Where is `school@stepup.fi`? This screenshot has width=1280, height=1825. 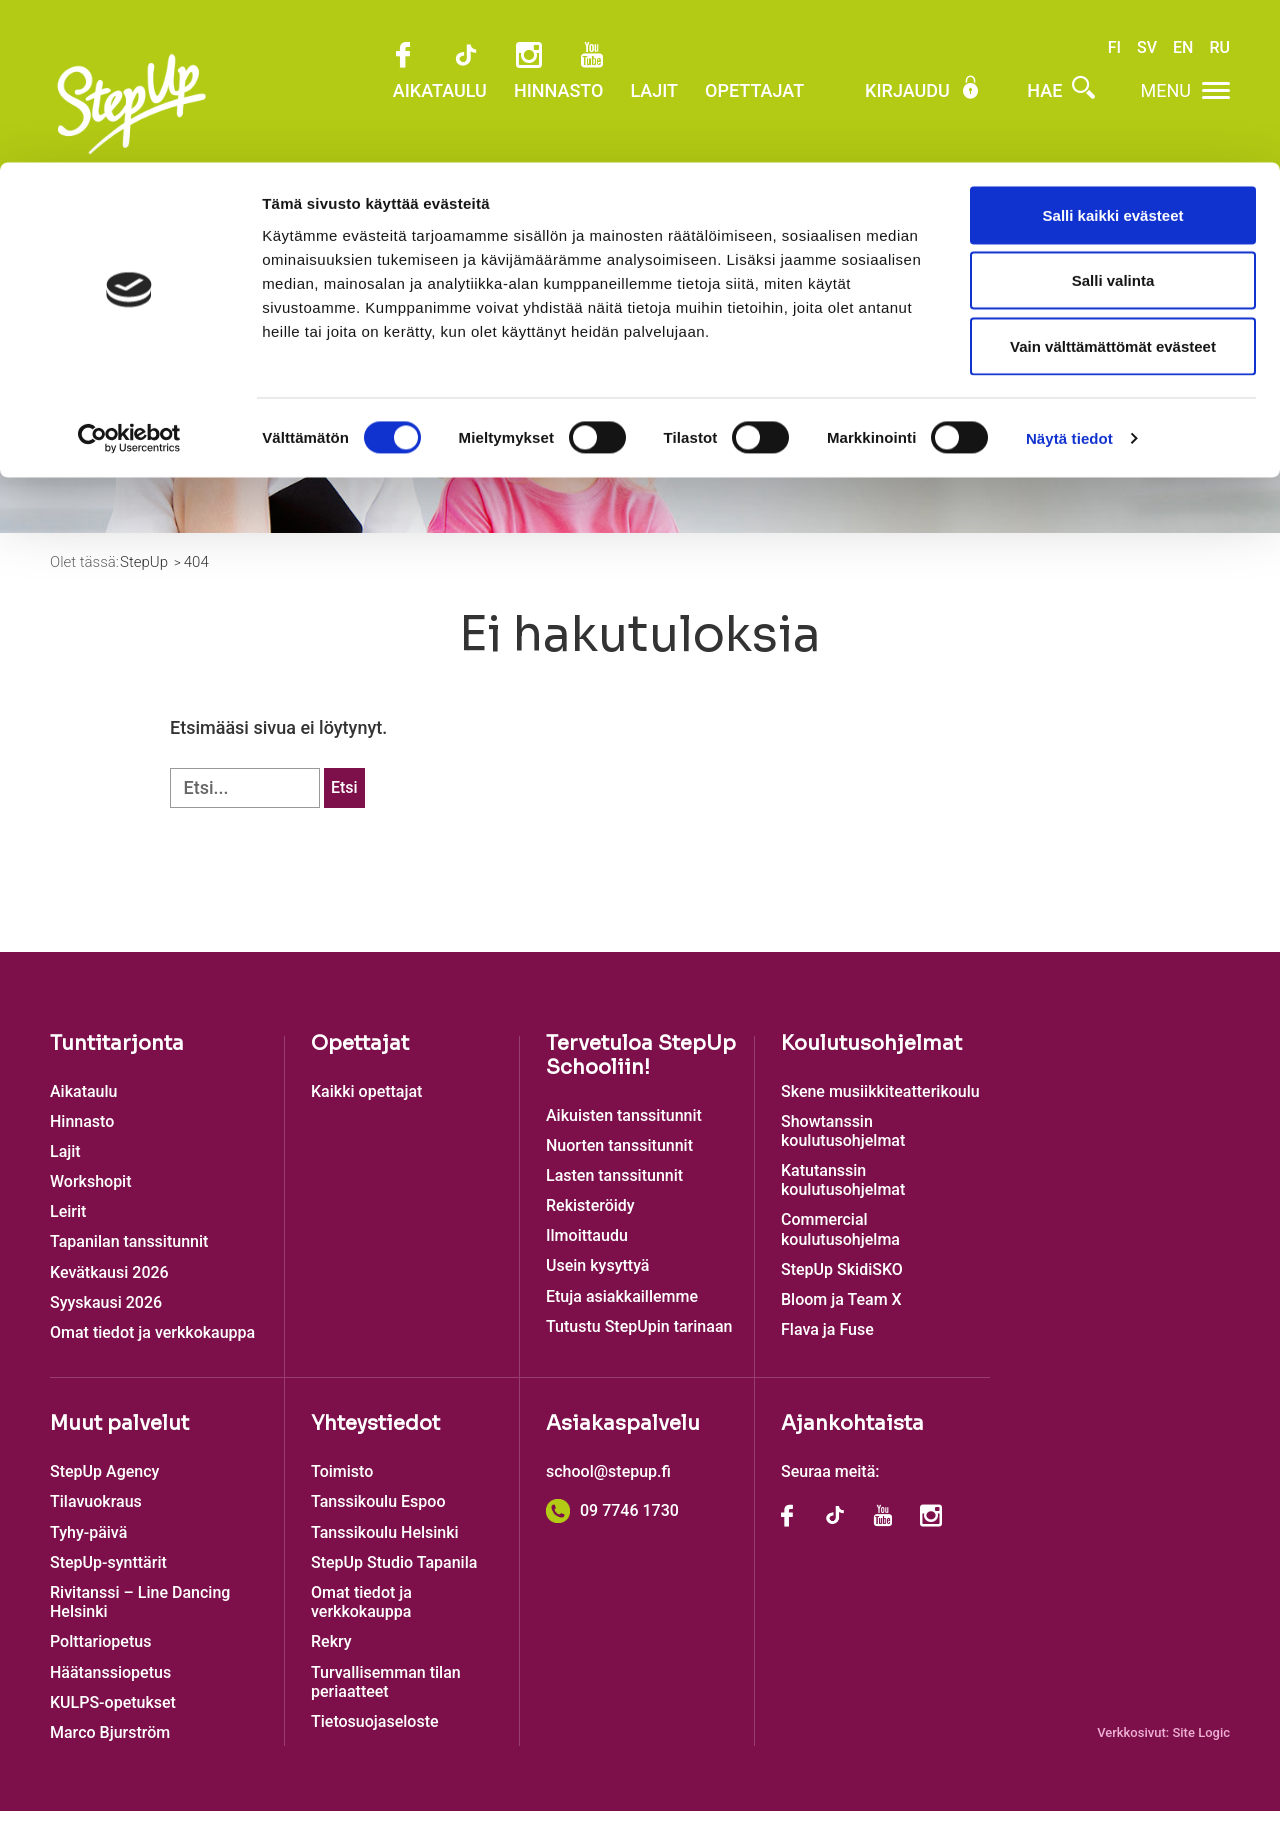 school@stepup.fi is located at coordinates (608, 1485).